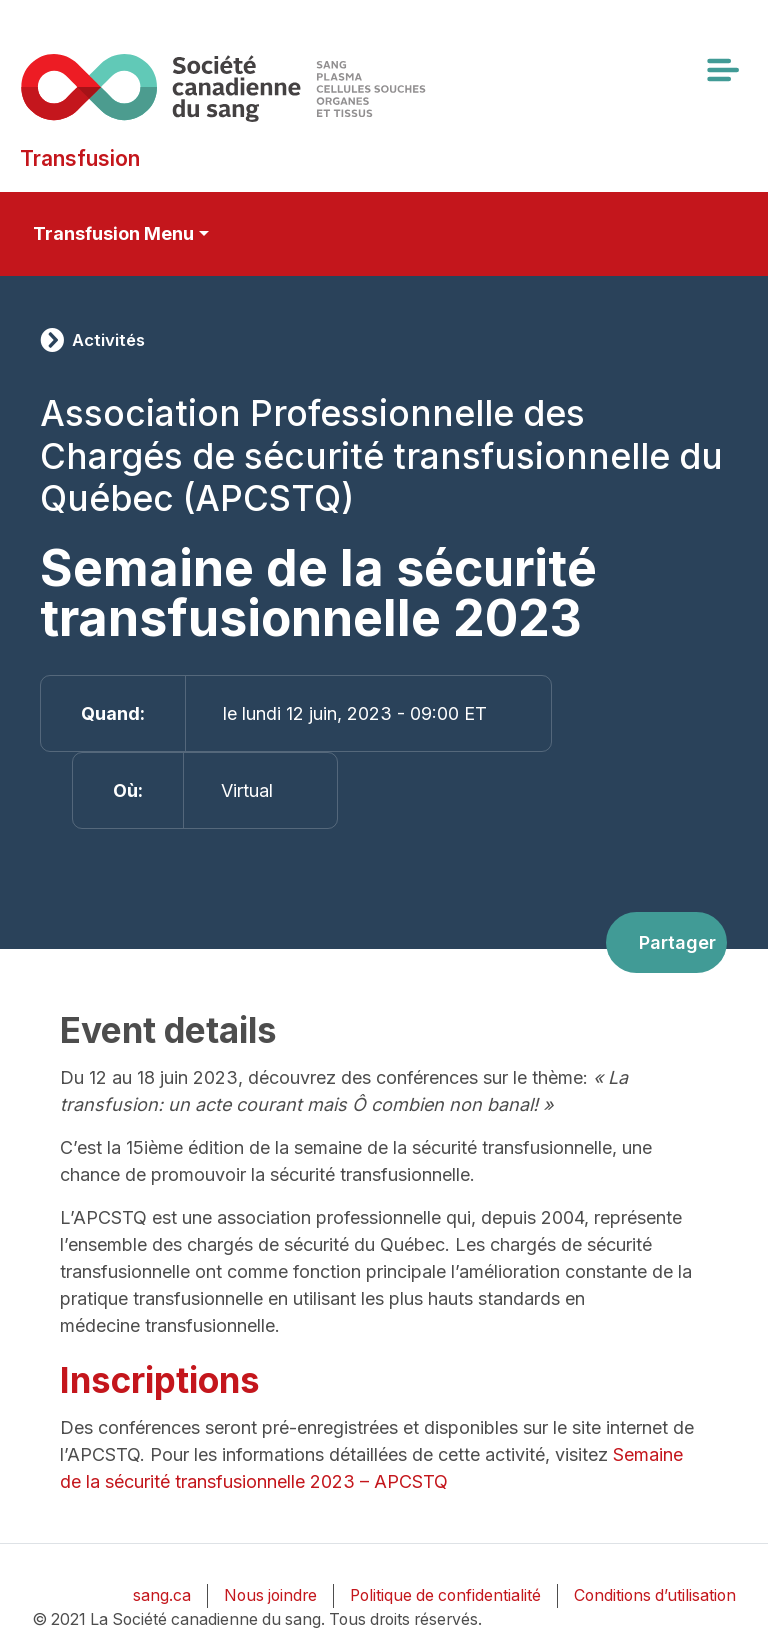 The width and height of the screenshot is (768, 1649). What do you see at coordinates (113, 233) in the screenshot?
I see `Transfusion Menu [Toggle secondary navigation]` at bounding box center [113, 233].